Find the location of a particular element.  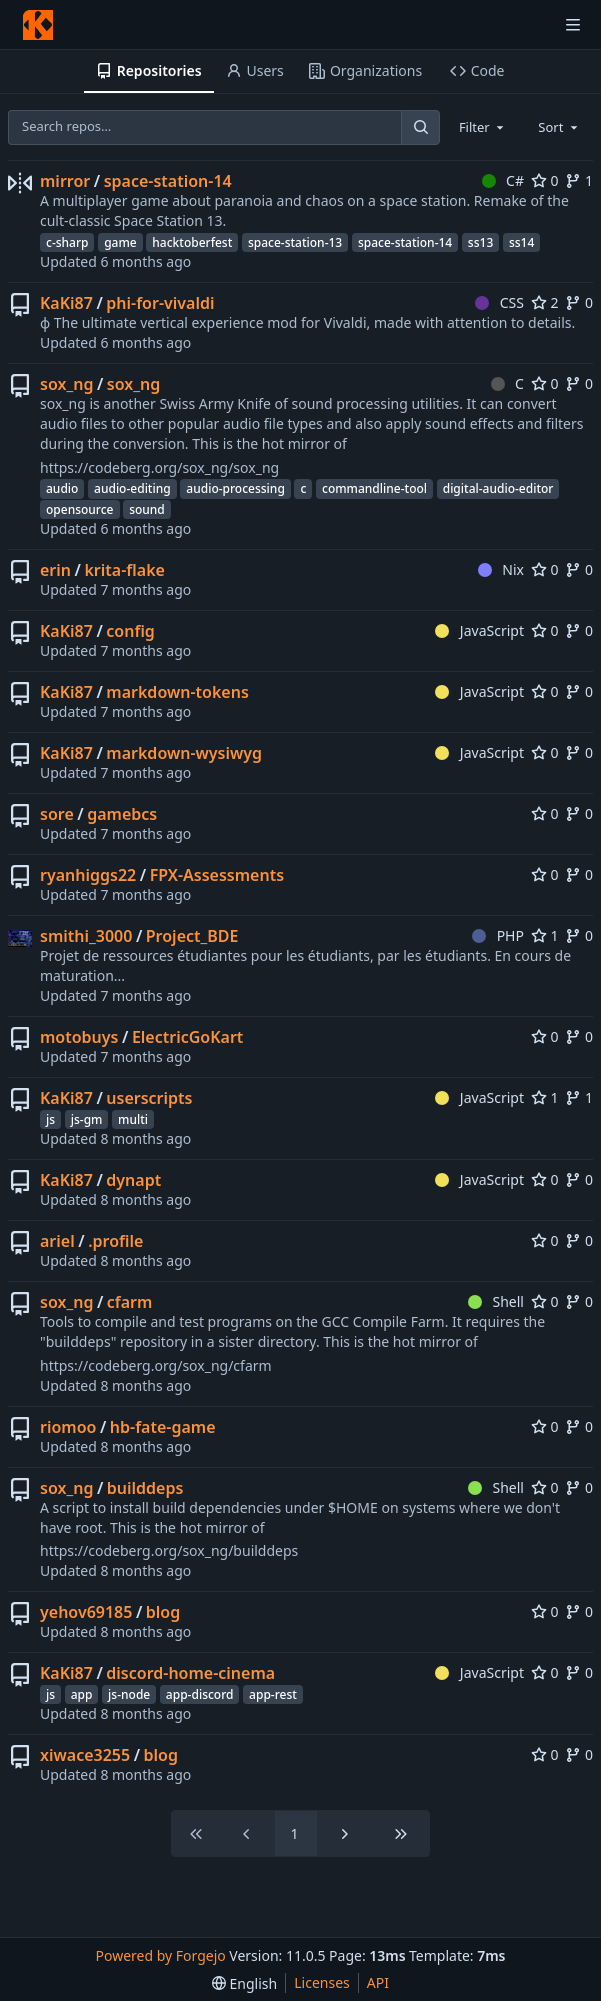

game is located at coordinates (120, 242).